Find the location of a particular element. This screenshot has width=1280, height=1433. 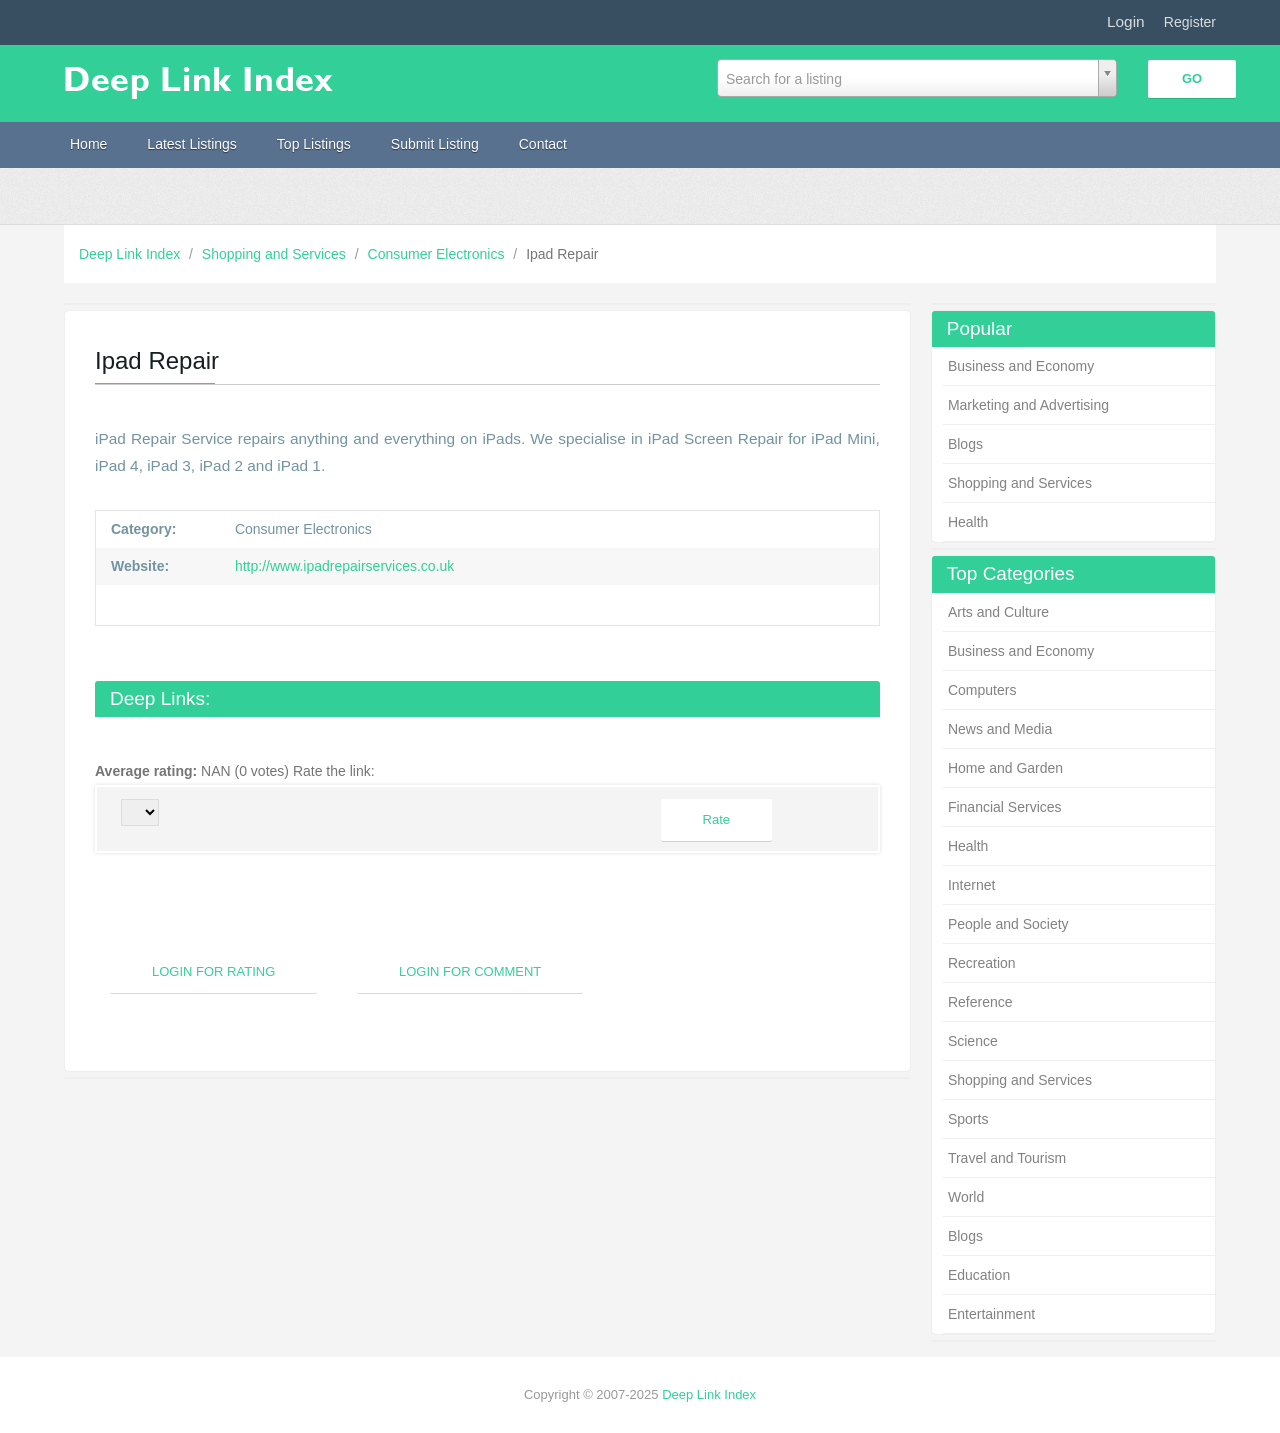

Arts and Culture is located at coordinates (998, 612).